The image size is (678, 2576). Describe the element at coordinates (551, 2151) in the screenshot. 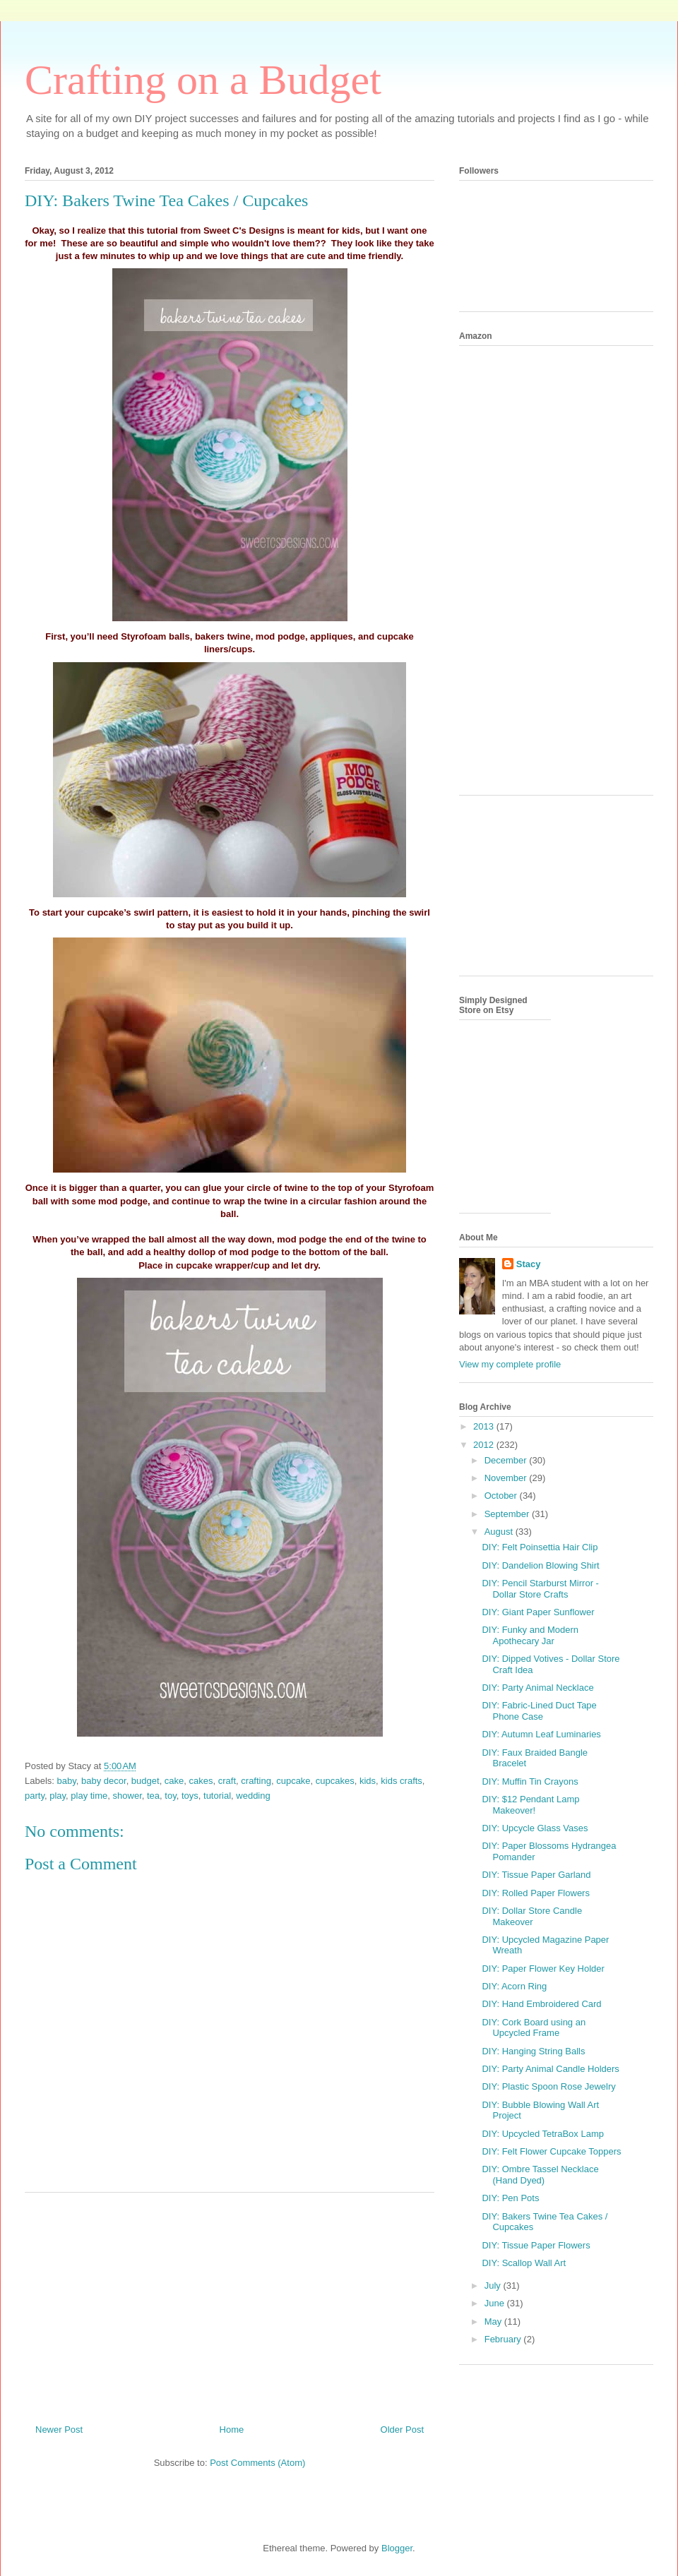

I see `DIY: Felt Flower Cupcake Toppers` at that location.